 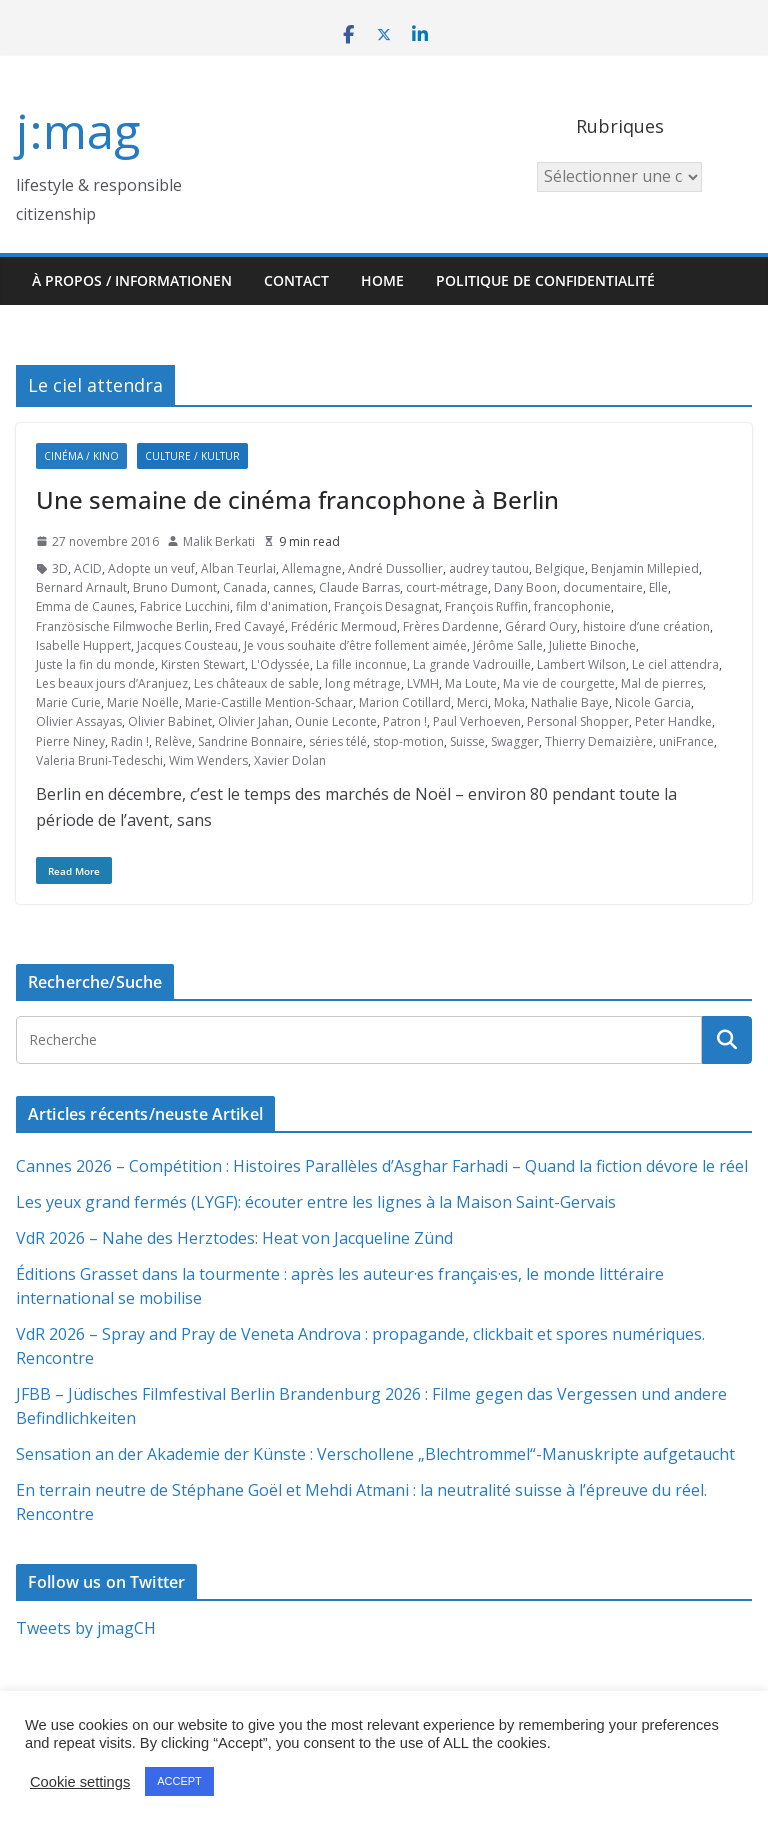 What do you see at coordinates (245, 587) in the screenshot?
I see `Canada` at bounding box center [245, 587].